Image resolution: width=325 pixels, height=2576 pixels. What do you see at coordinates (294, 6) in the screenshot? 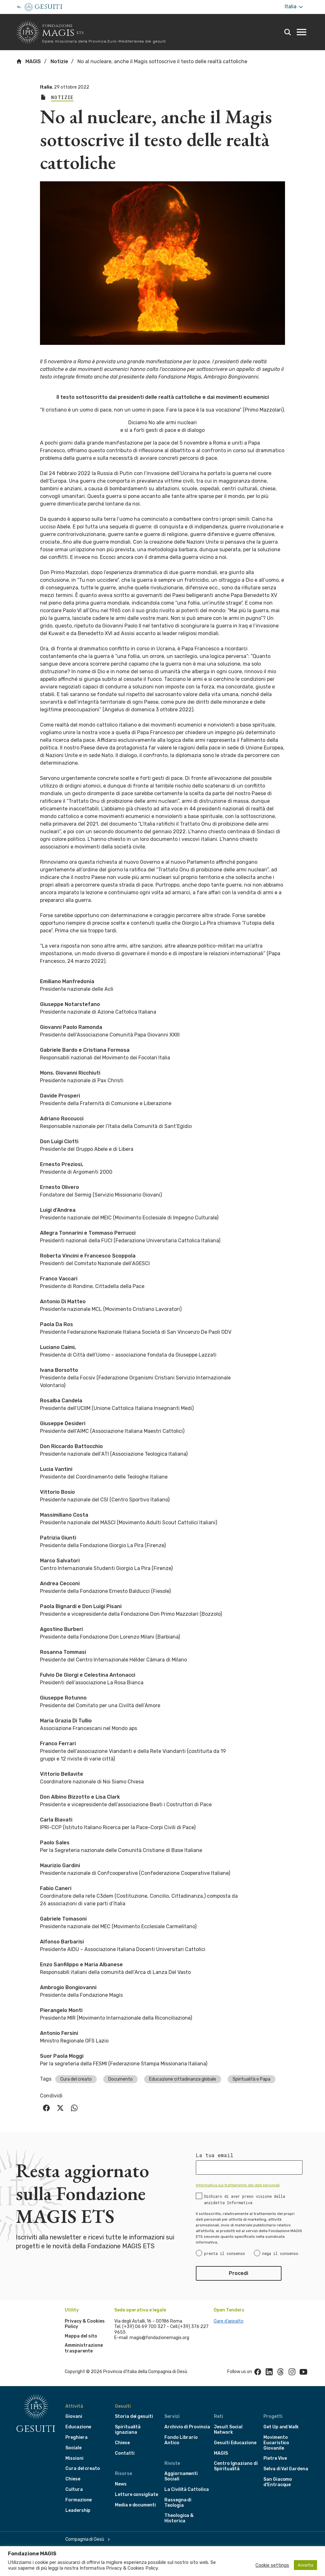
I see `Italia [More]` at bounding box center [294, 6].